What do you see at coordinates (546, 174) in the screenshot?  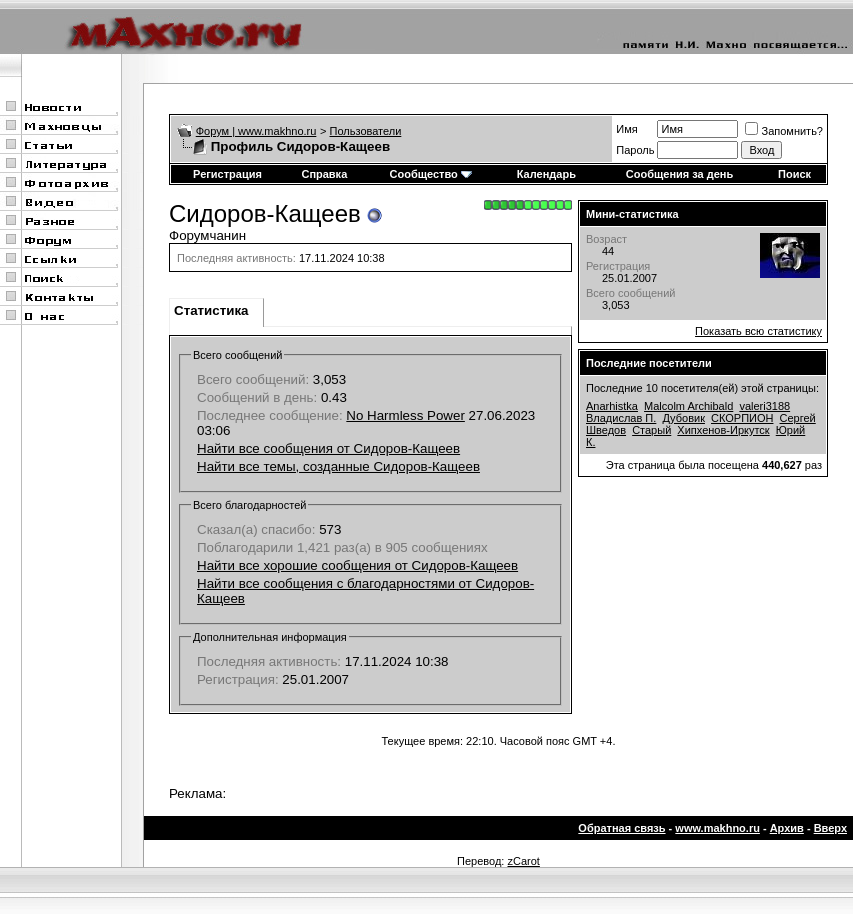 I see `Календарь` at bounding box center [546, 174].